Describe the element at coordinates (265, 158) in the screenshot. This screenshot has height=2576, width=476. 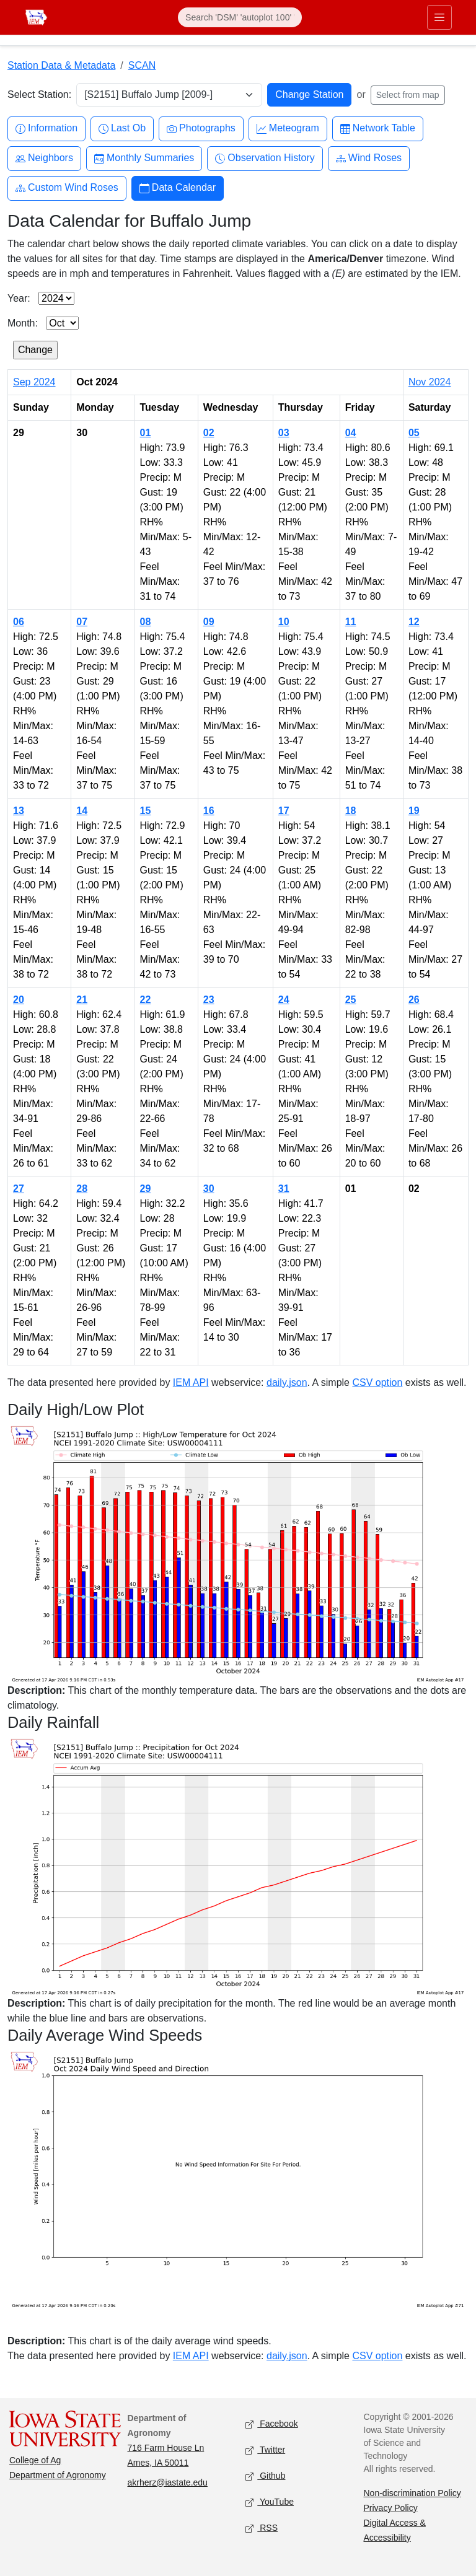
I see `Observation History` at that location.